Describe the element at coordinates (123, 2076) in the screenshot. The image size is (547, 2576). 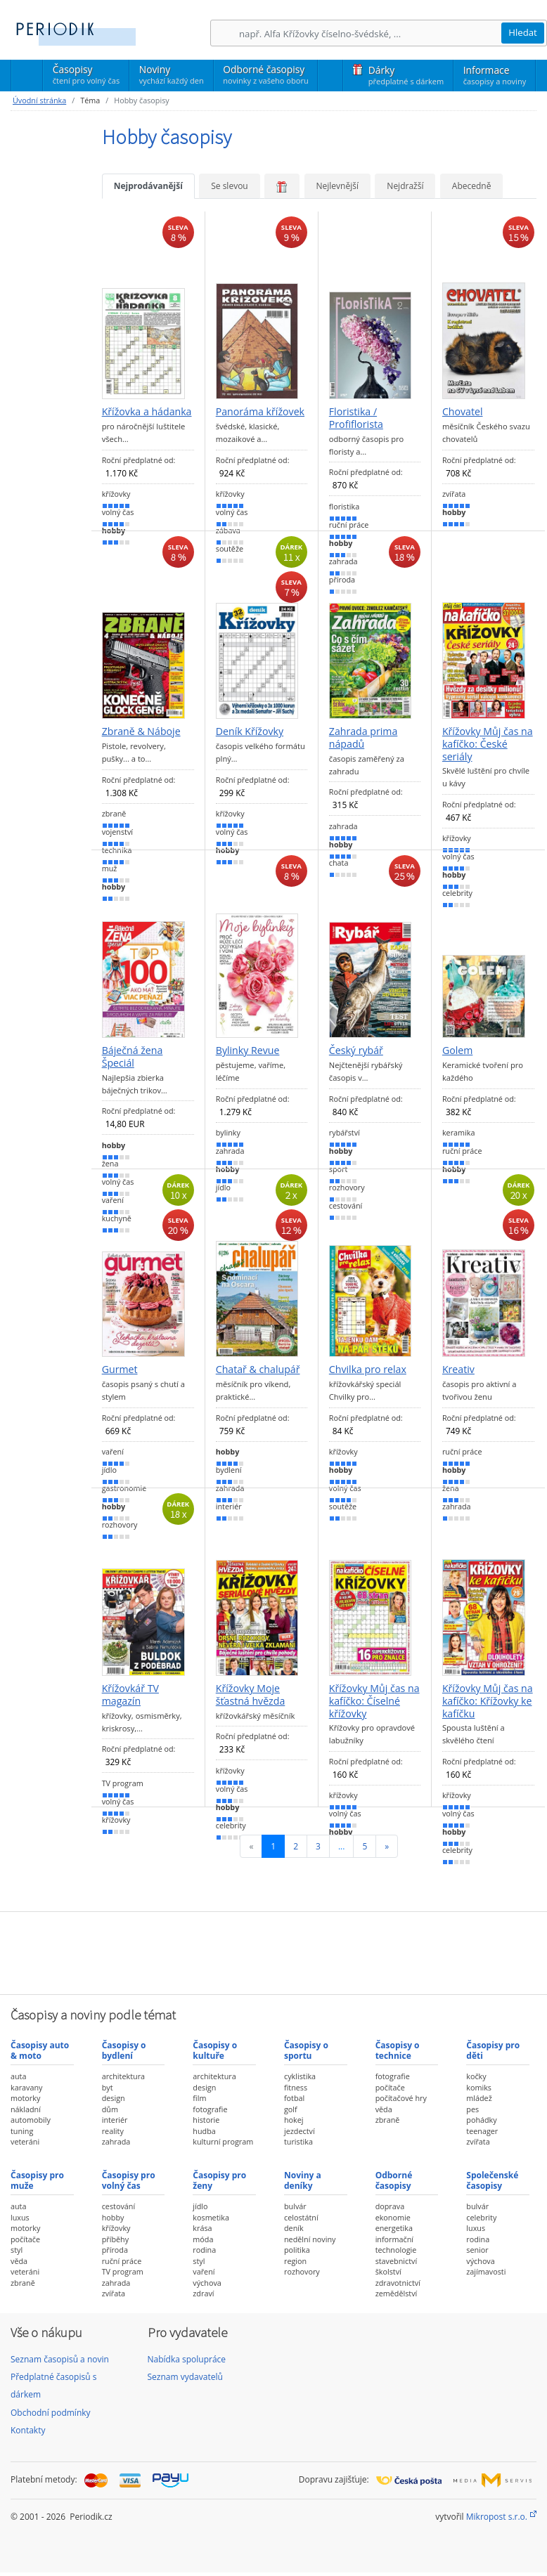
I see `architektura` at that location.